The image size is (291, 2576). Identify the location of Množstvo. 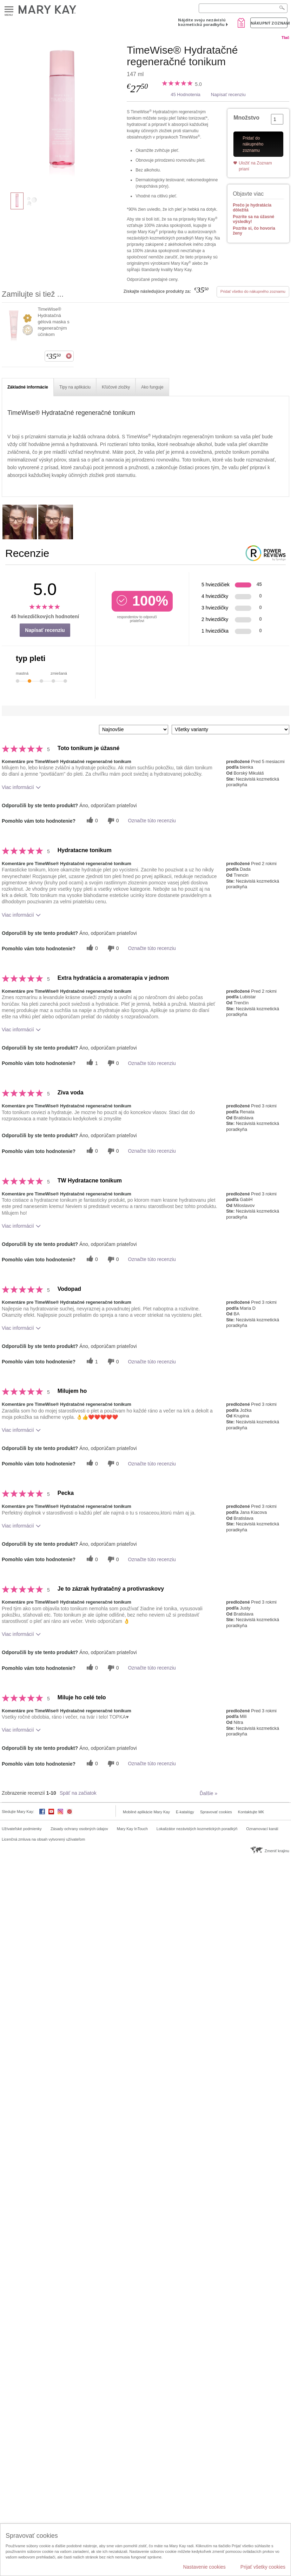
(246, 118).